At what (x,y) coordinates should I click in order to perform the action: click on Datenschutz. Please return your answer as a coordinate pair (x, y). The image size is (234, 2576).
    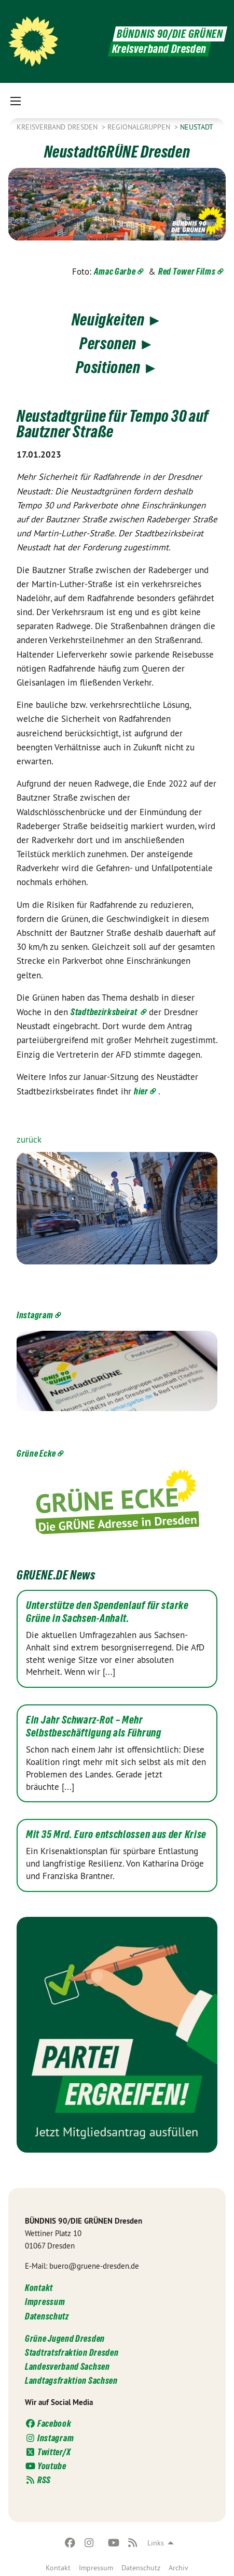
    Looking at the image, I should click on (140, 2567).